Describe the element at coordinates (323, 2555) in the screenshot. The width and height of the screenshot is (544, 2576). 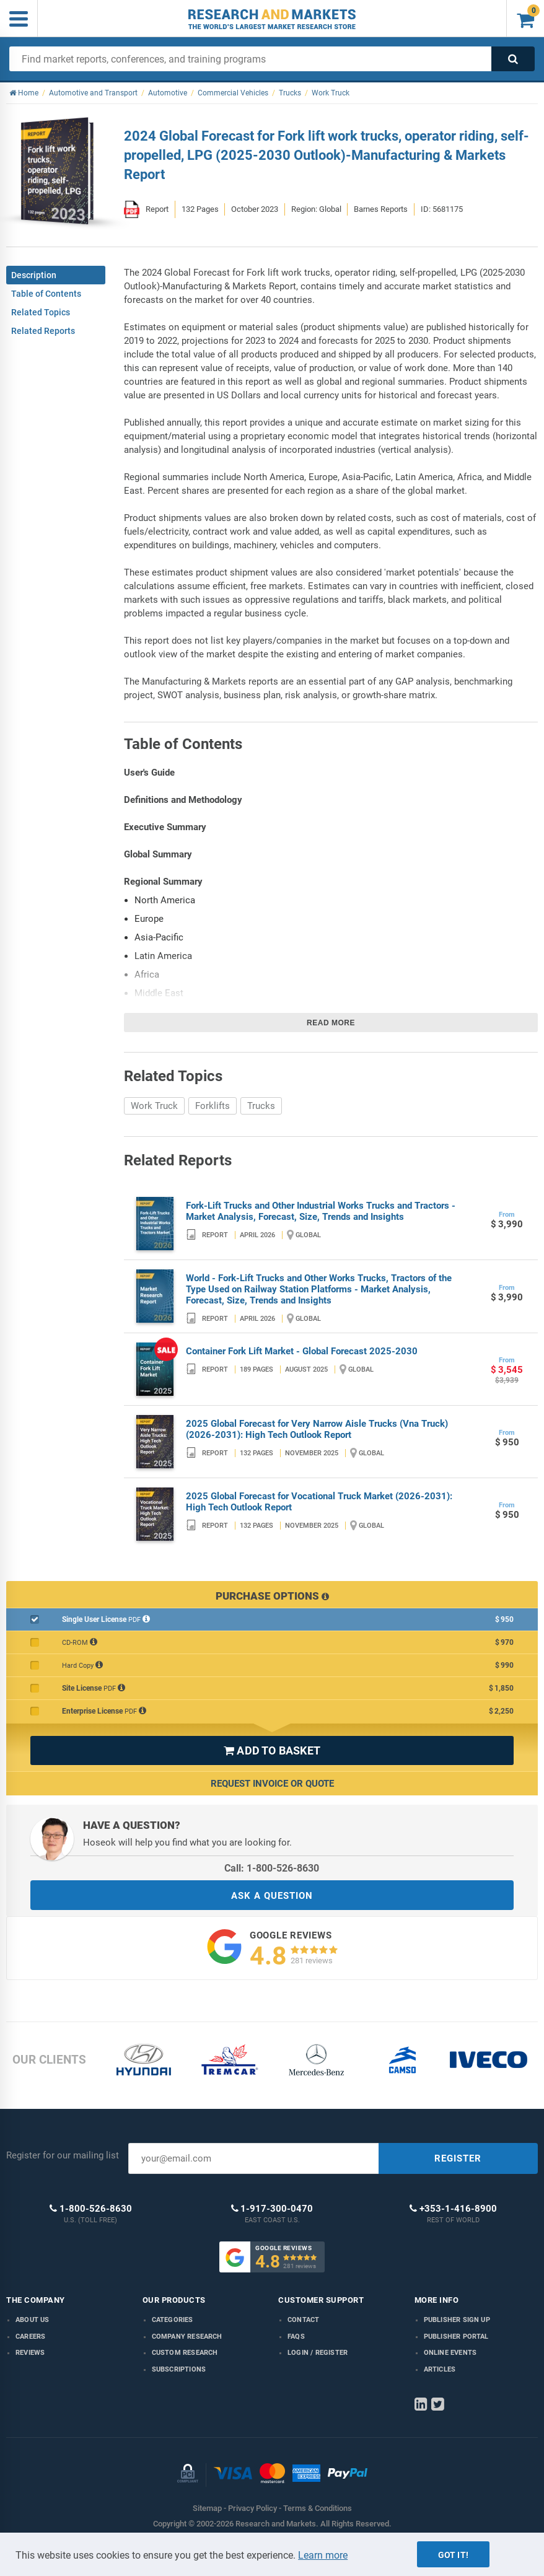
I see `Learn more` at that location.